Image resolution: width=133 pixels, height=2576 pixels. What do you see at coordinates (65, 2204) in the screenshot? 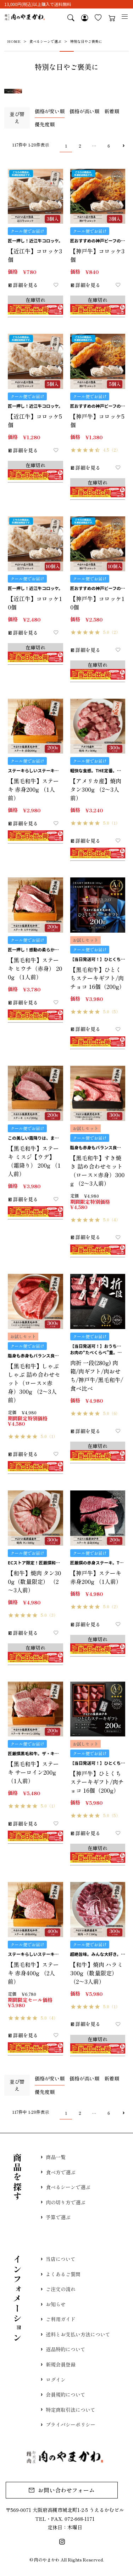
I see `肉の切り方で選ぶ` at bounding box center [65, 2204].